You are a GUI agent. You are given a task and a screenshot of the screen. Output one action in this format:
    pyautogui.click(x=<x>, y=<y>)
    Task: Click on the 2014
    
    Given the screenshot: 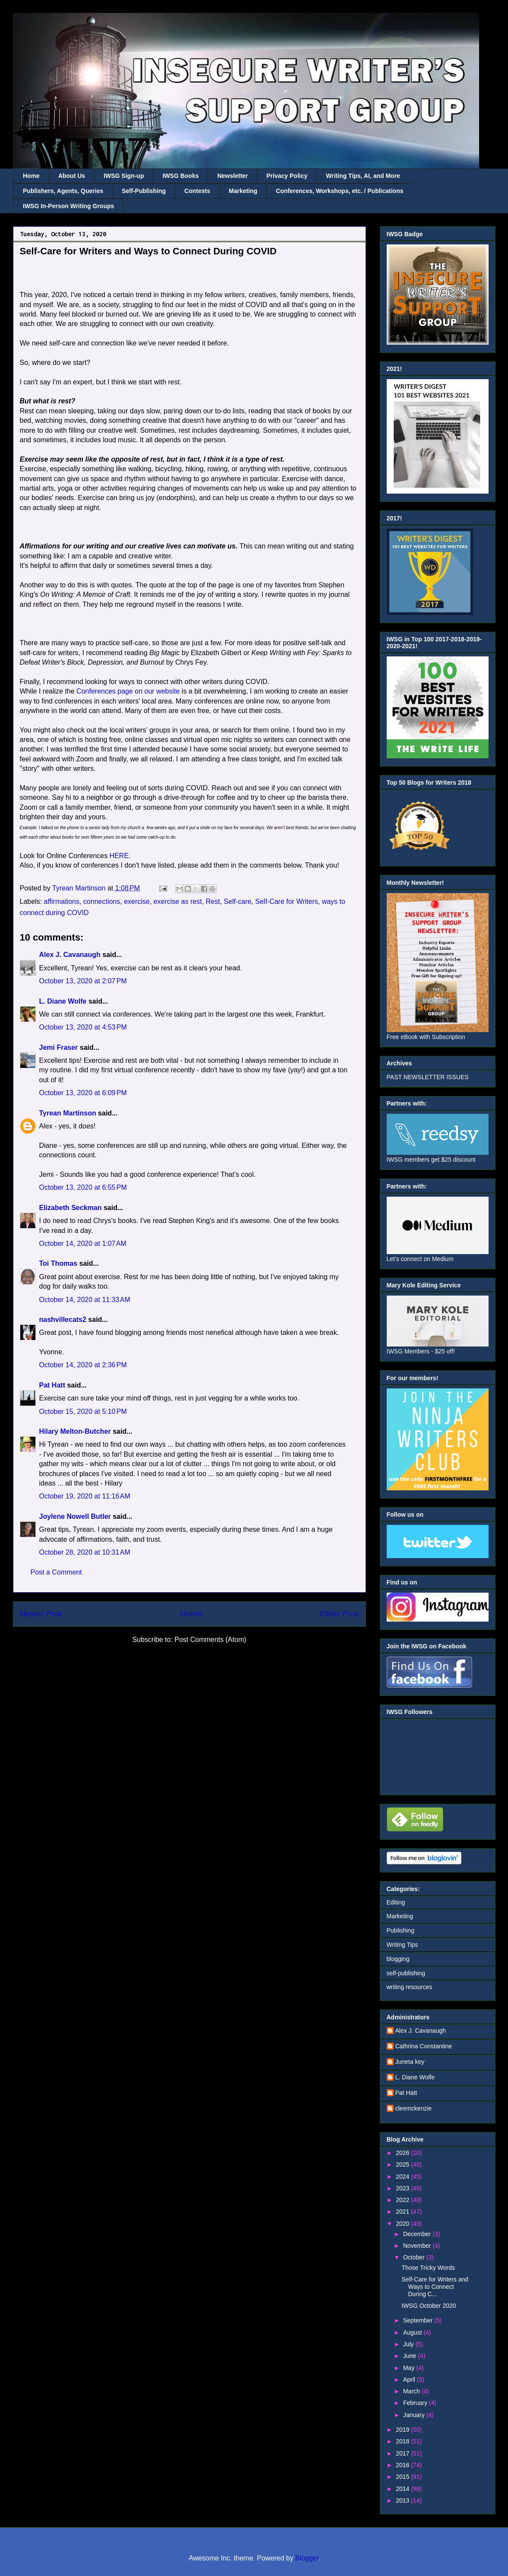 What is the action you would take?
    pyautogui.click(x=403, y=2488)
    